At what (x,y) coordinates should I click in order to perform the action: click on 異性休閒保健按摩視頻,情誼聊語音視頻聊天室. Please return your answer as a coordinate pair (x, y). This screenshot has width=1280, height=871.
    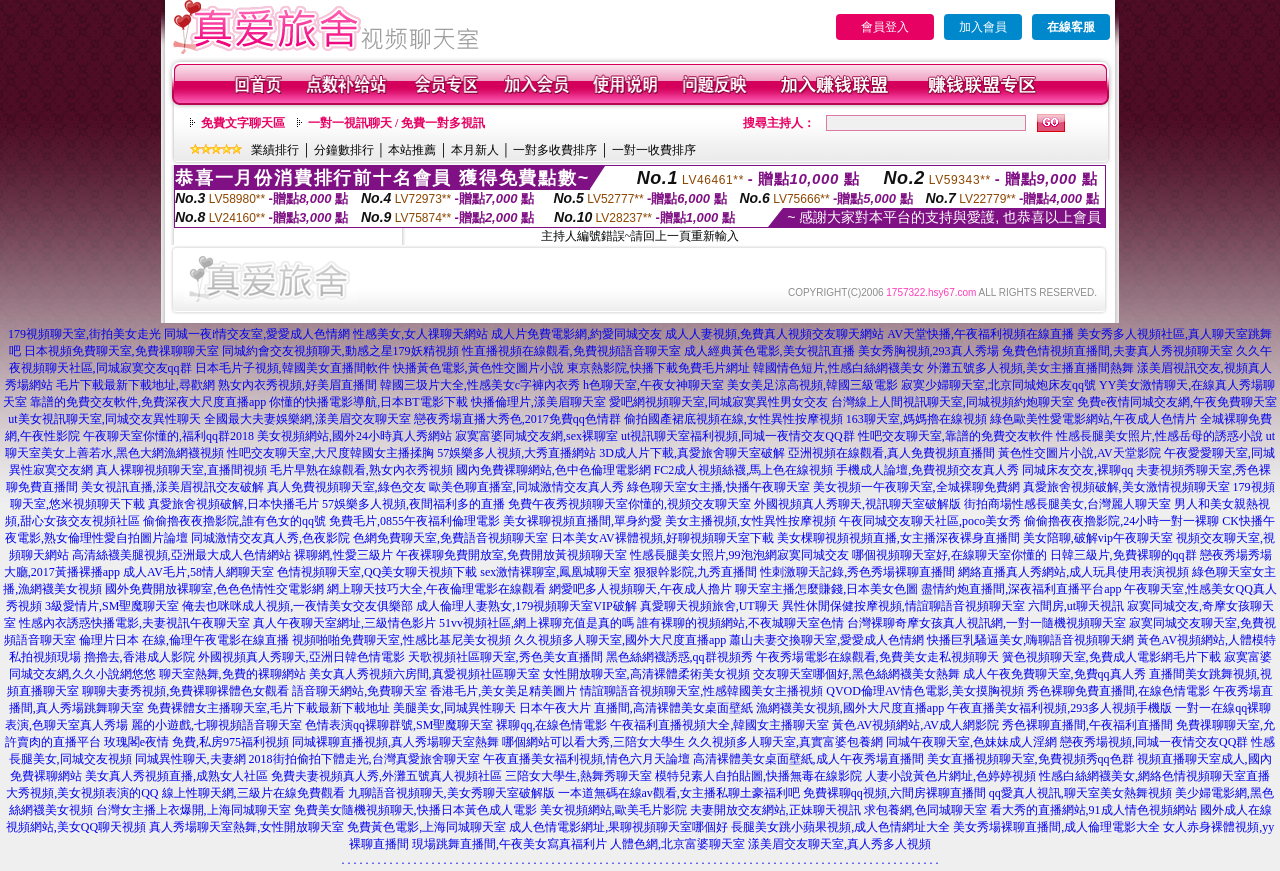
    Looking at the image, I should click on (903, 606).